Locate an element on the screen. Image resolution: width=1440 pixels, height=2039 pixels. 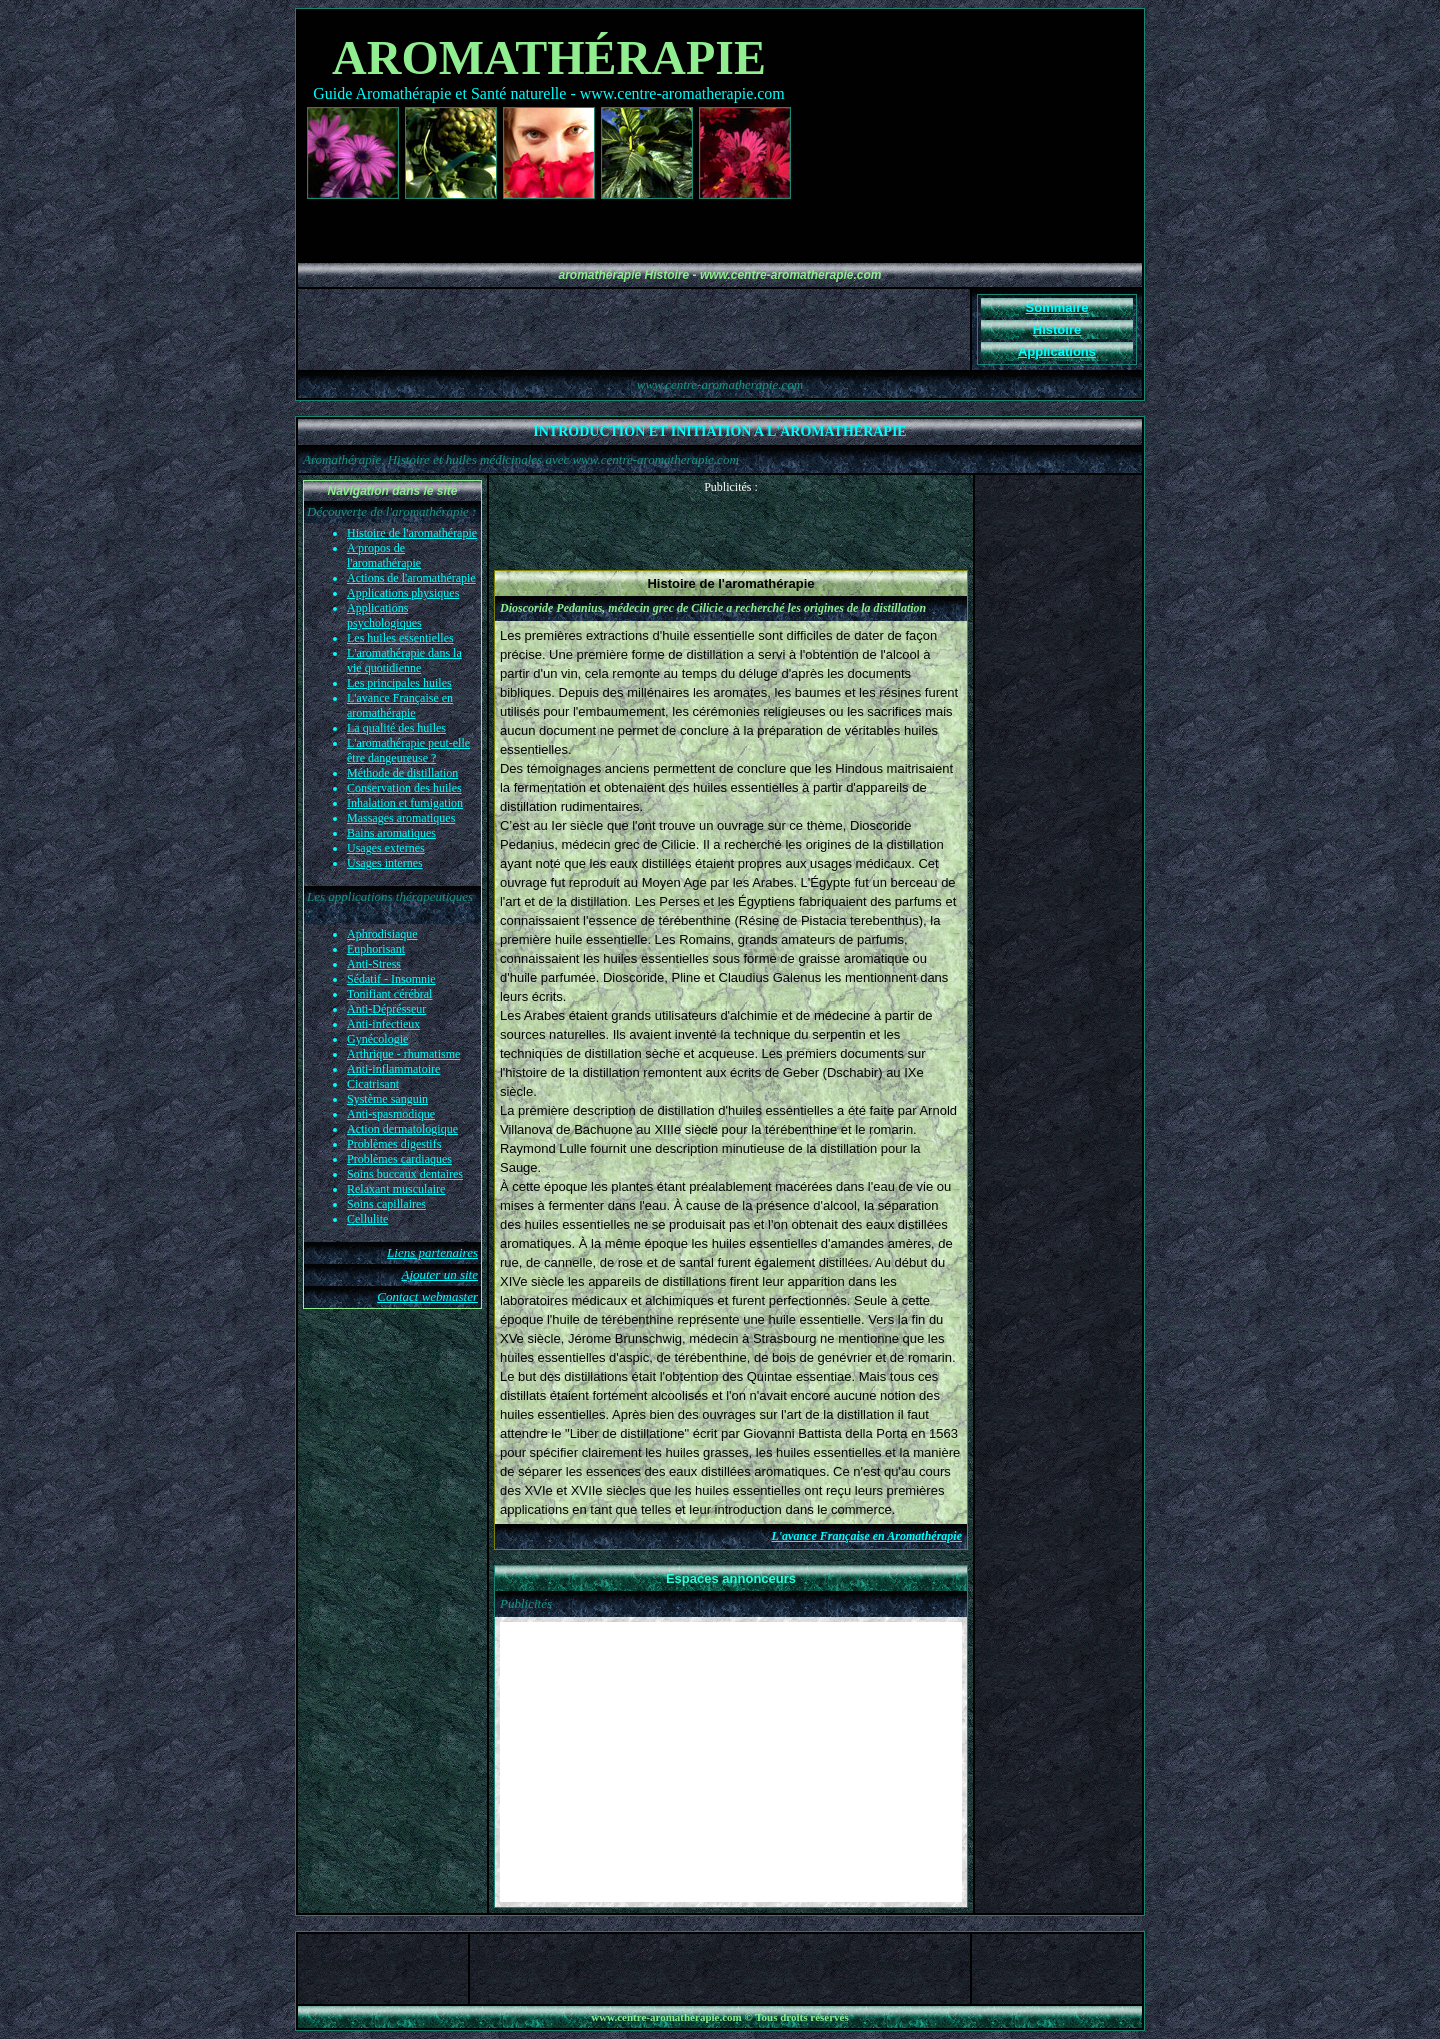
Conservation des huiles is located at coordinates (404, 788).